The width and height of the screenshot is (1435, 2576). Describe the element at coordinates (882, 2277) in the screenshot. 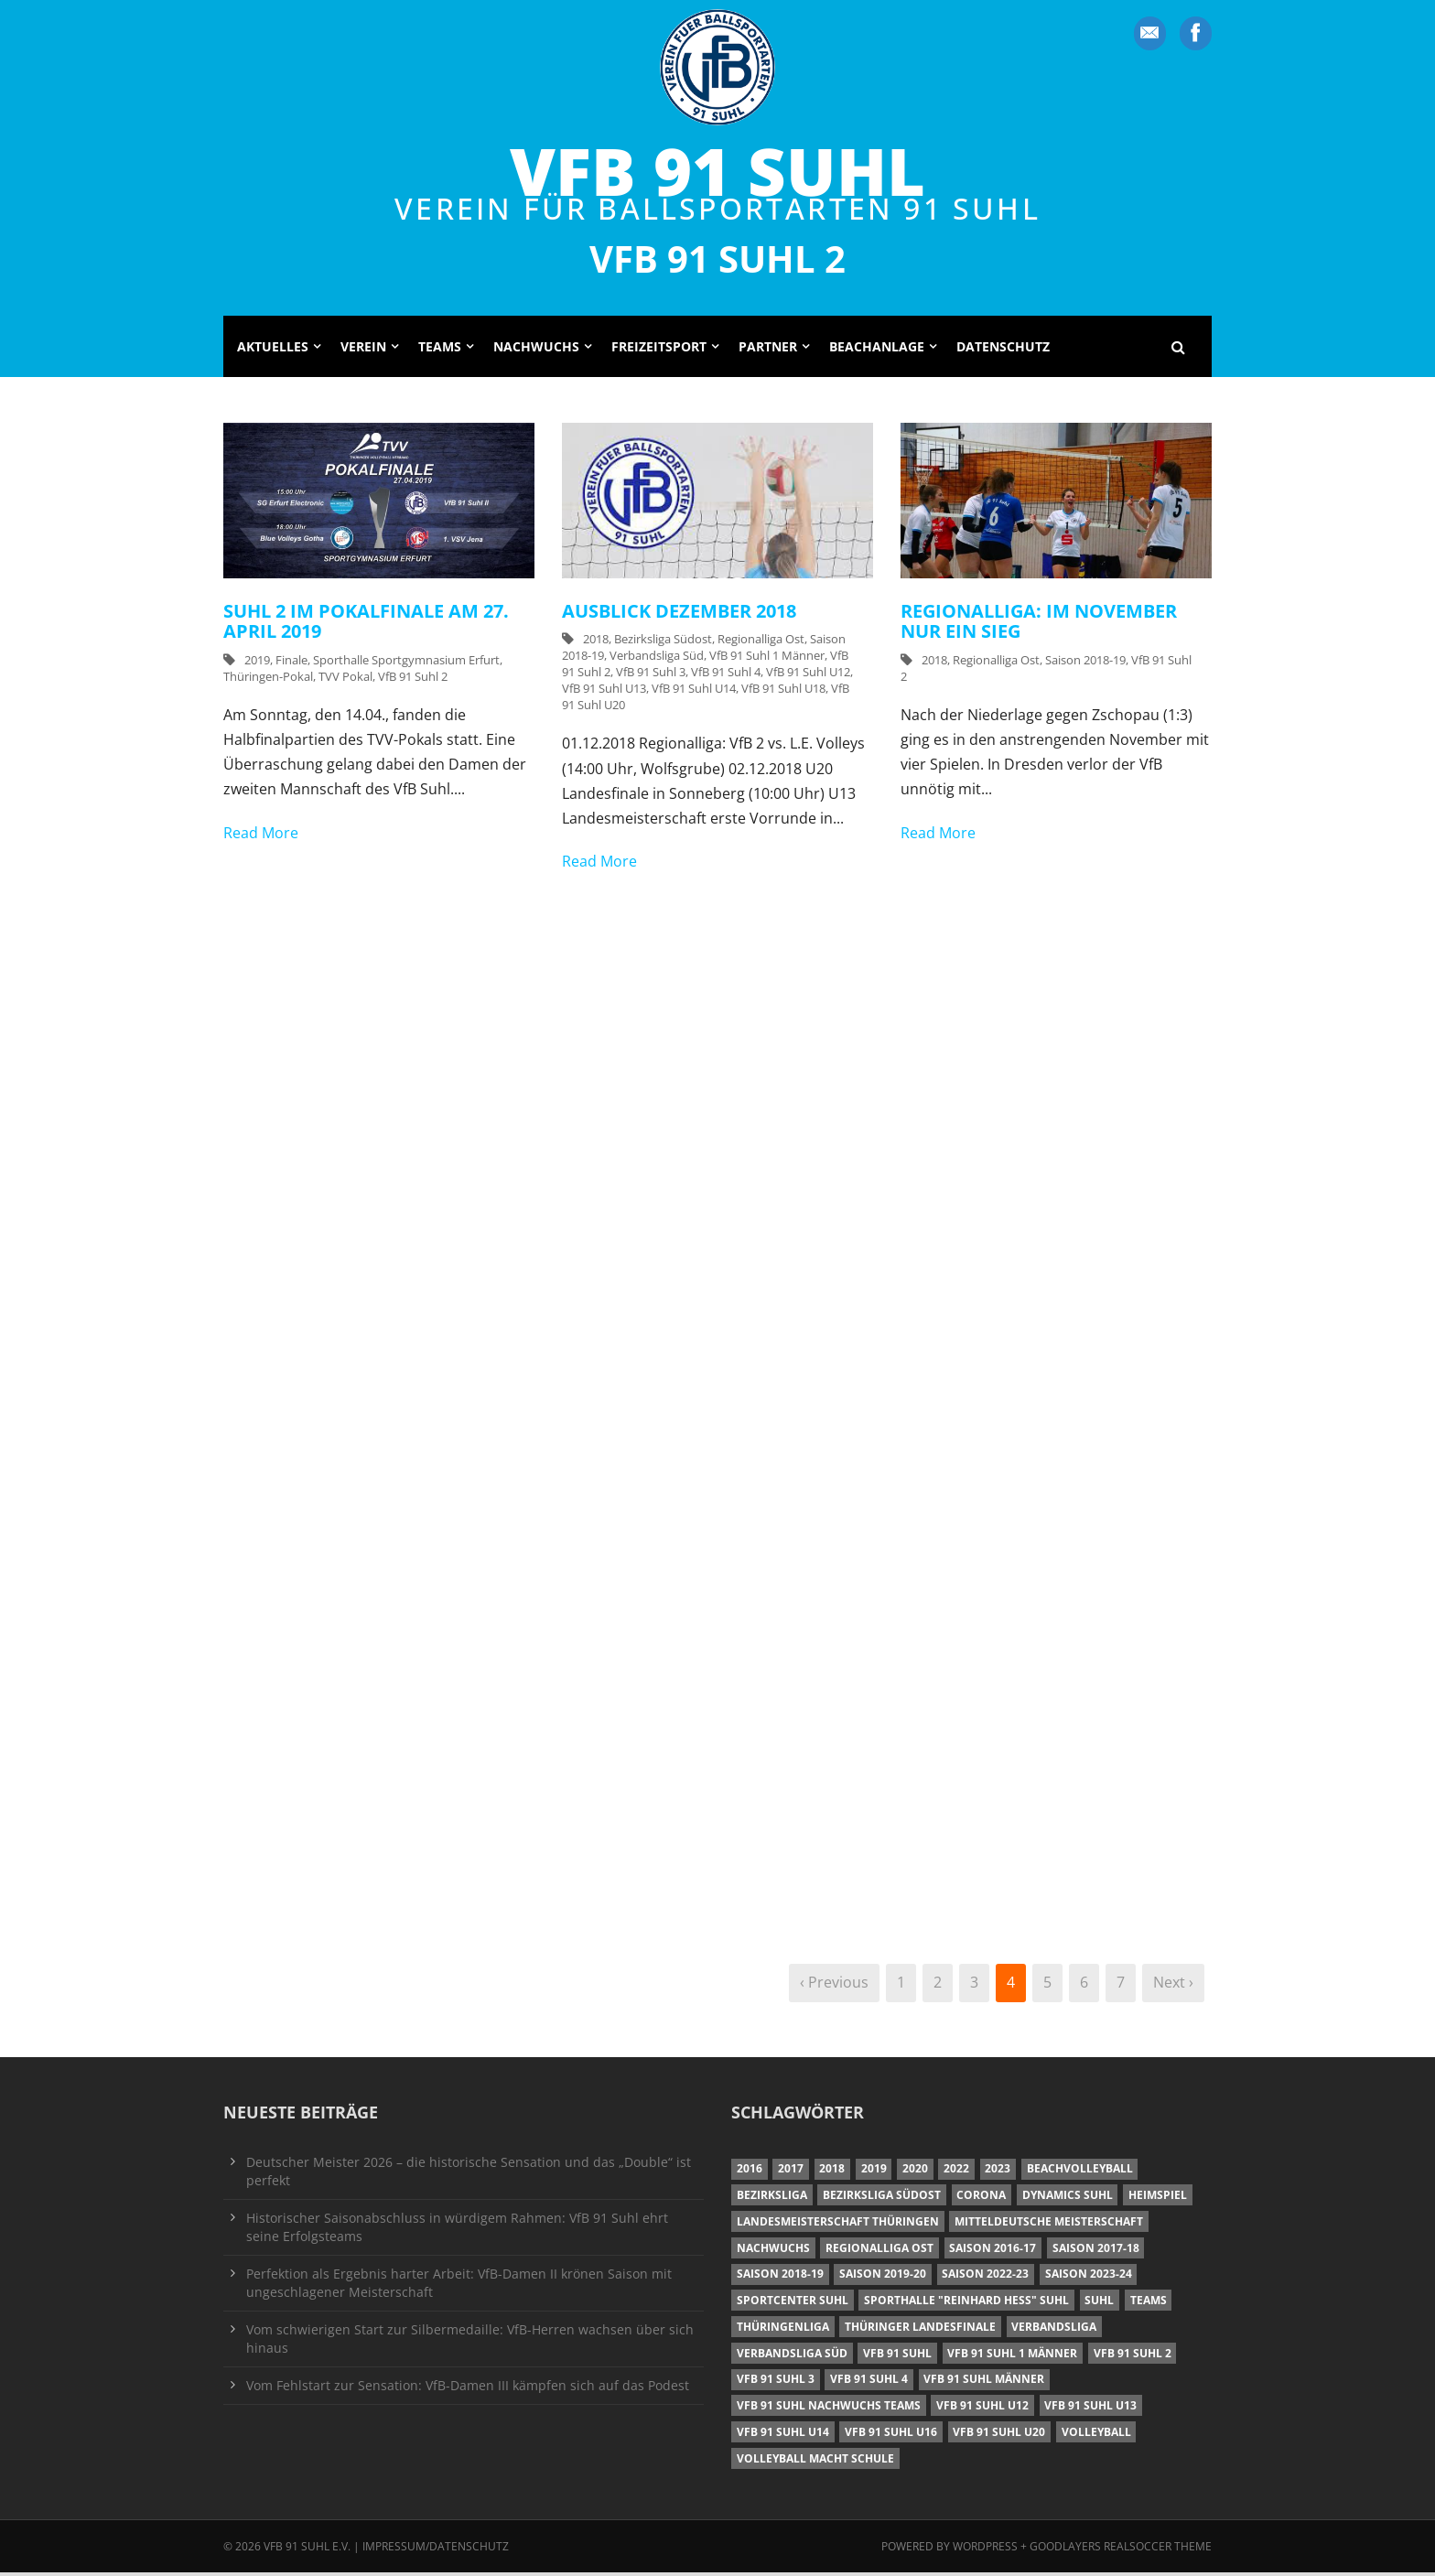

I see `Saison 2019-20 [Saison 2019-20 (31 Einträge)]` at that location.